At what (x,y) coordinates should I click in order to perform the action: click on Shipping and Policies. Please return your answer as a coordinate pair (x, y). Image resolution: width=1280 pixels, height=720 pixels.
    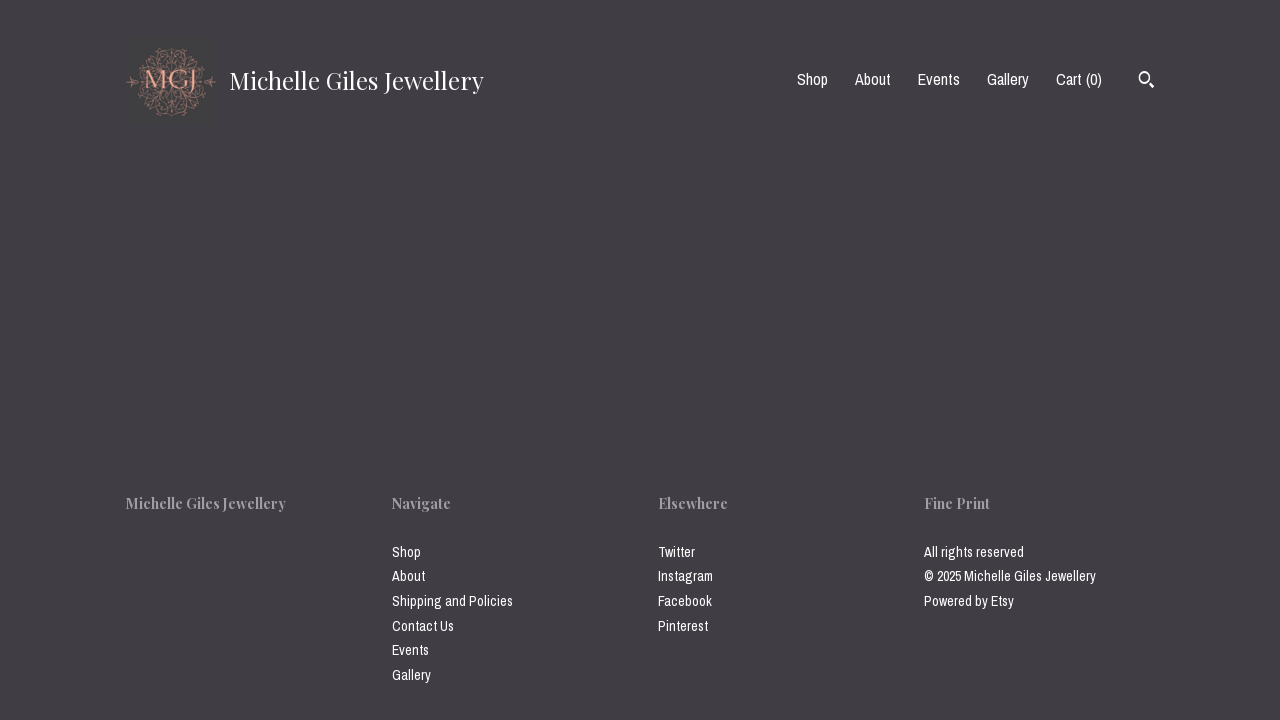
    Looking at the image, I should click on (452, 601).